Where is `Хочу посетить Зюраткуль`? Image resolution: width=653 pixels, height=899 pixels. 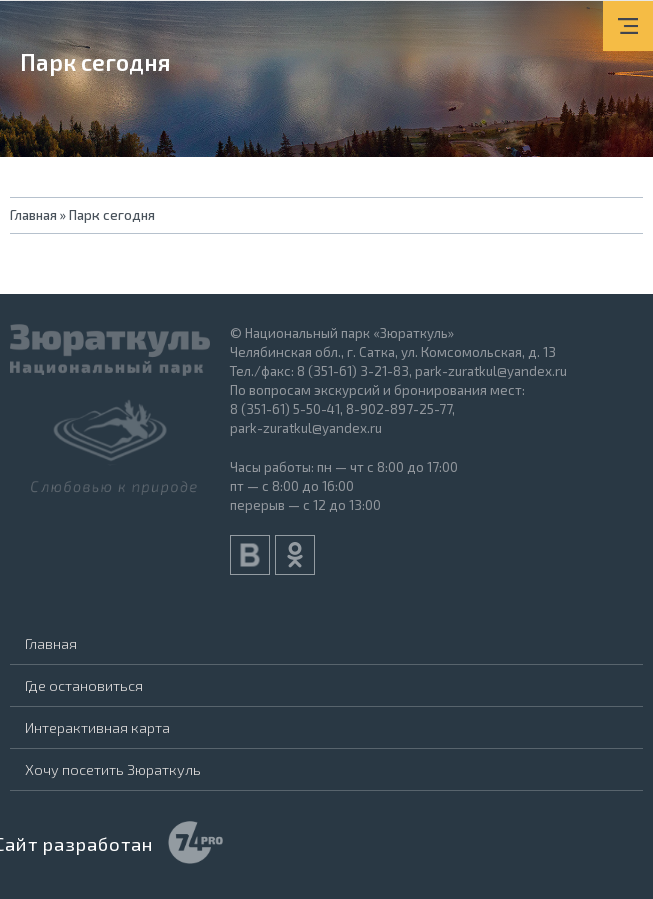 Хочу посетить Зюраткуль is located at coordinates (113, 769).